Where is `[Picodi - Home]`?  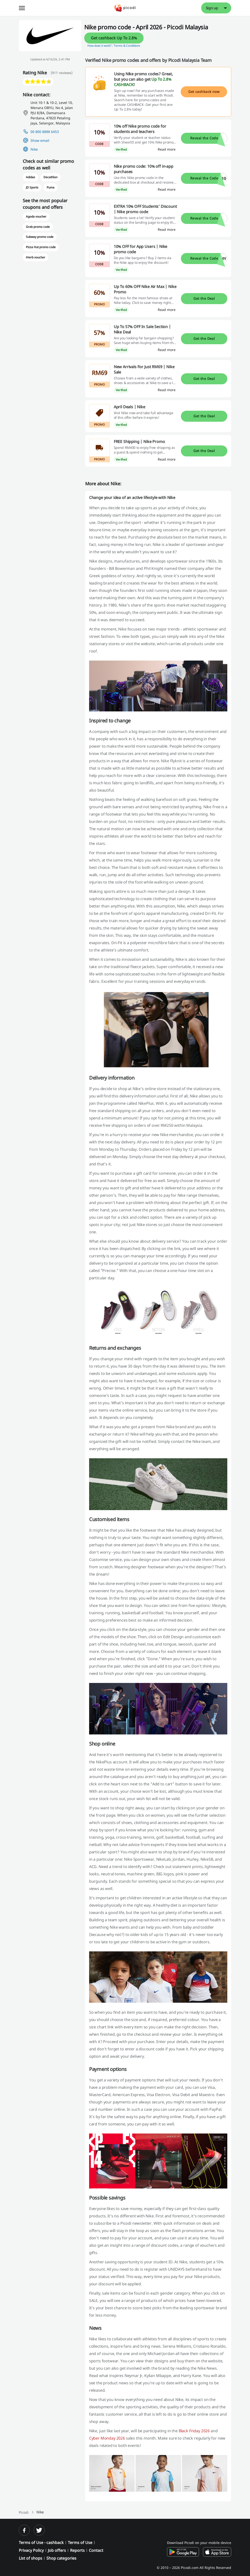 [Picodi - Home] is located at coordinates (125, 8).